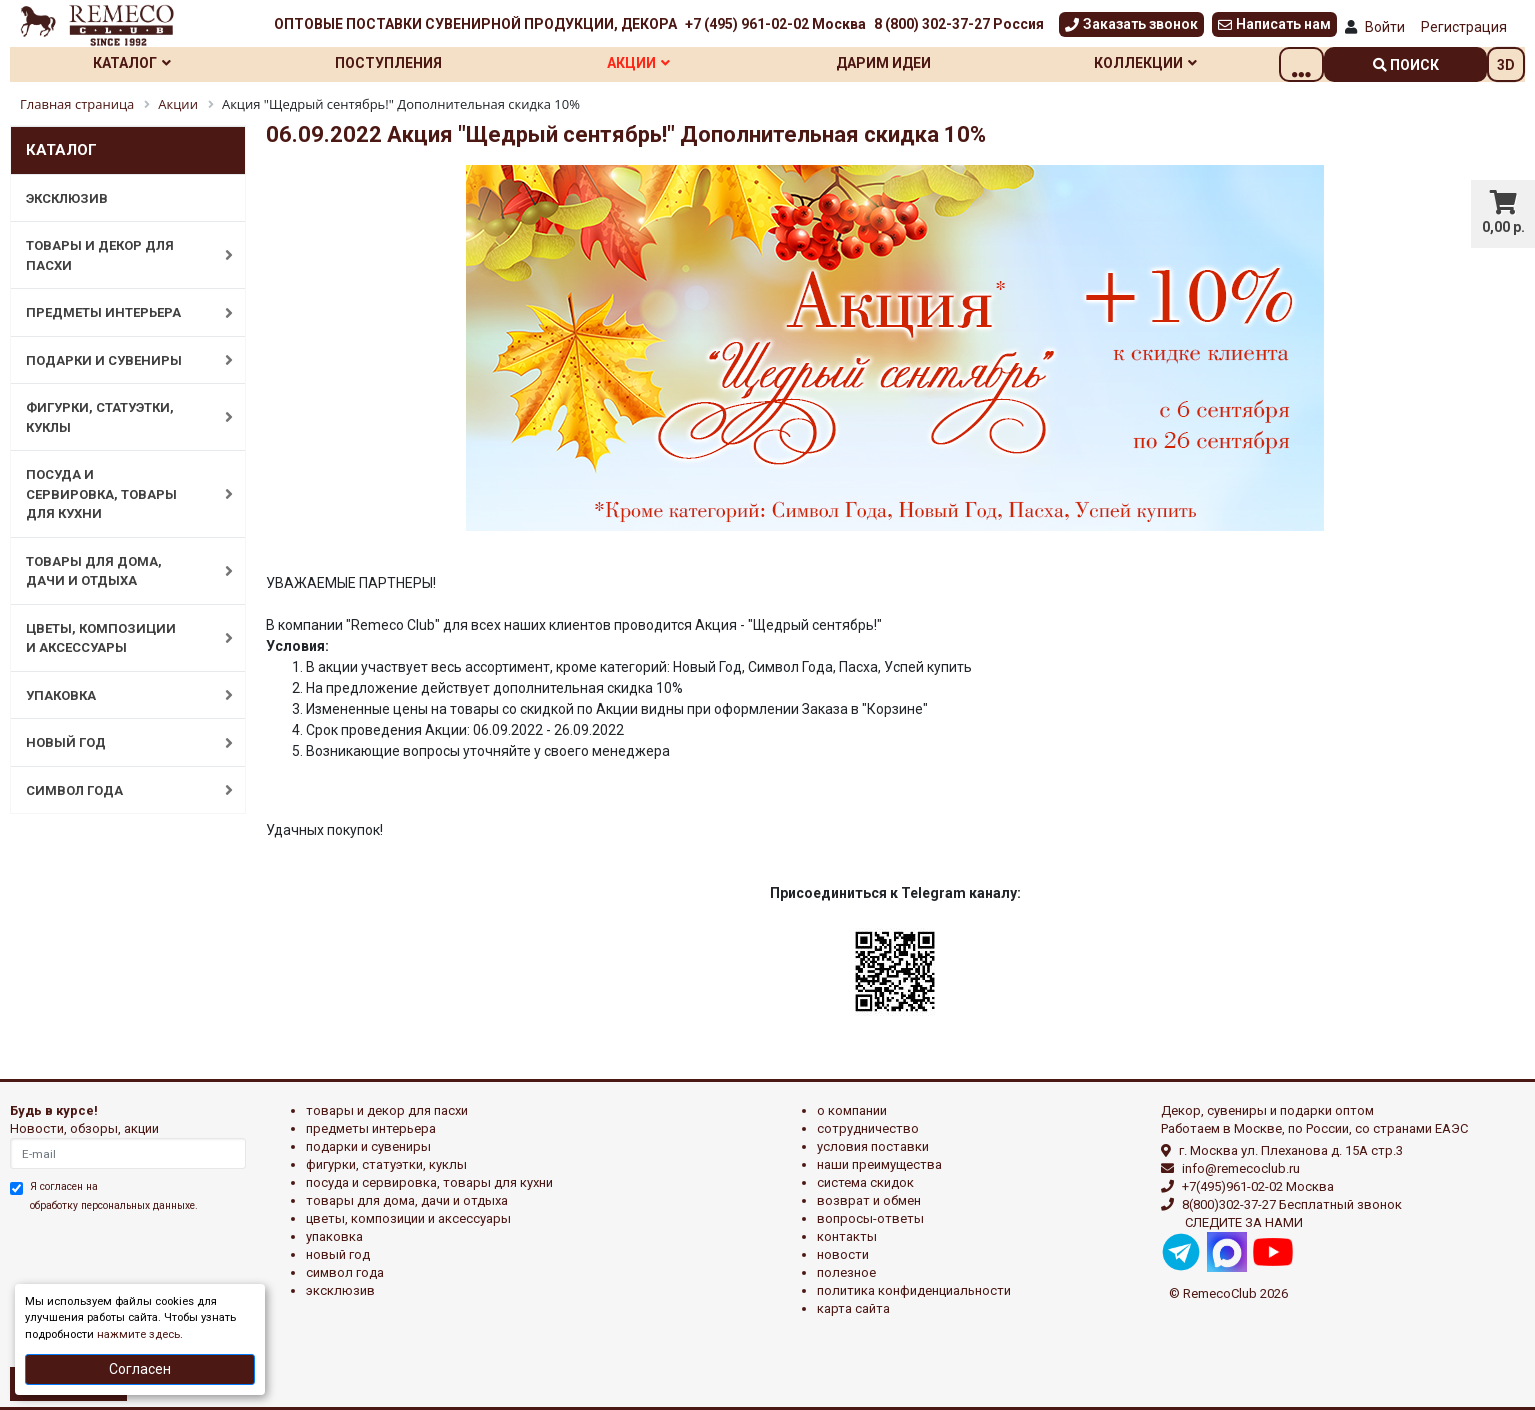 This screenshot has height=1410, width=1535. I want to click on +7(495)961-02-02 Москва, so click(1258, 1186).